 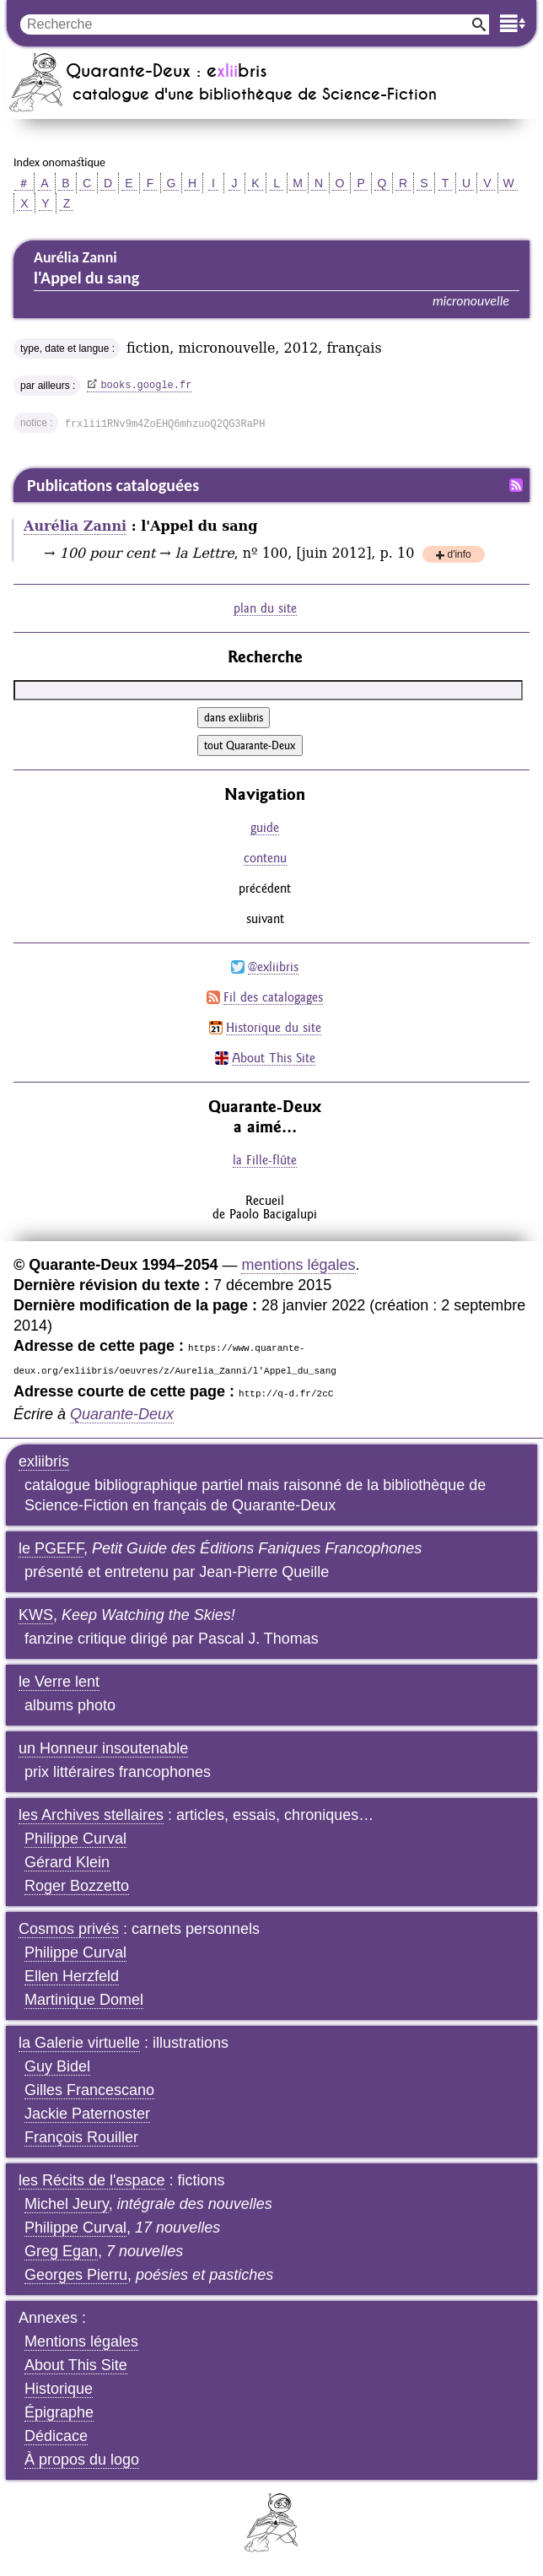 I want to click on À propos du logo, so click(x=81, y=2459).